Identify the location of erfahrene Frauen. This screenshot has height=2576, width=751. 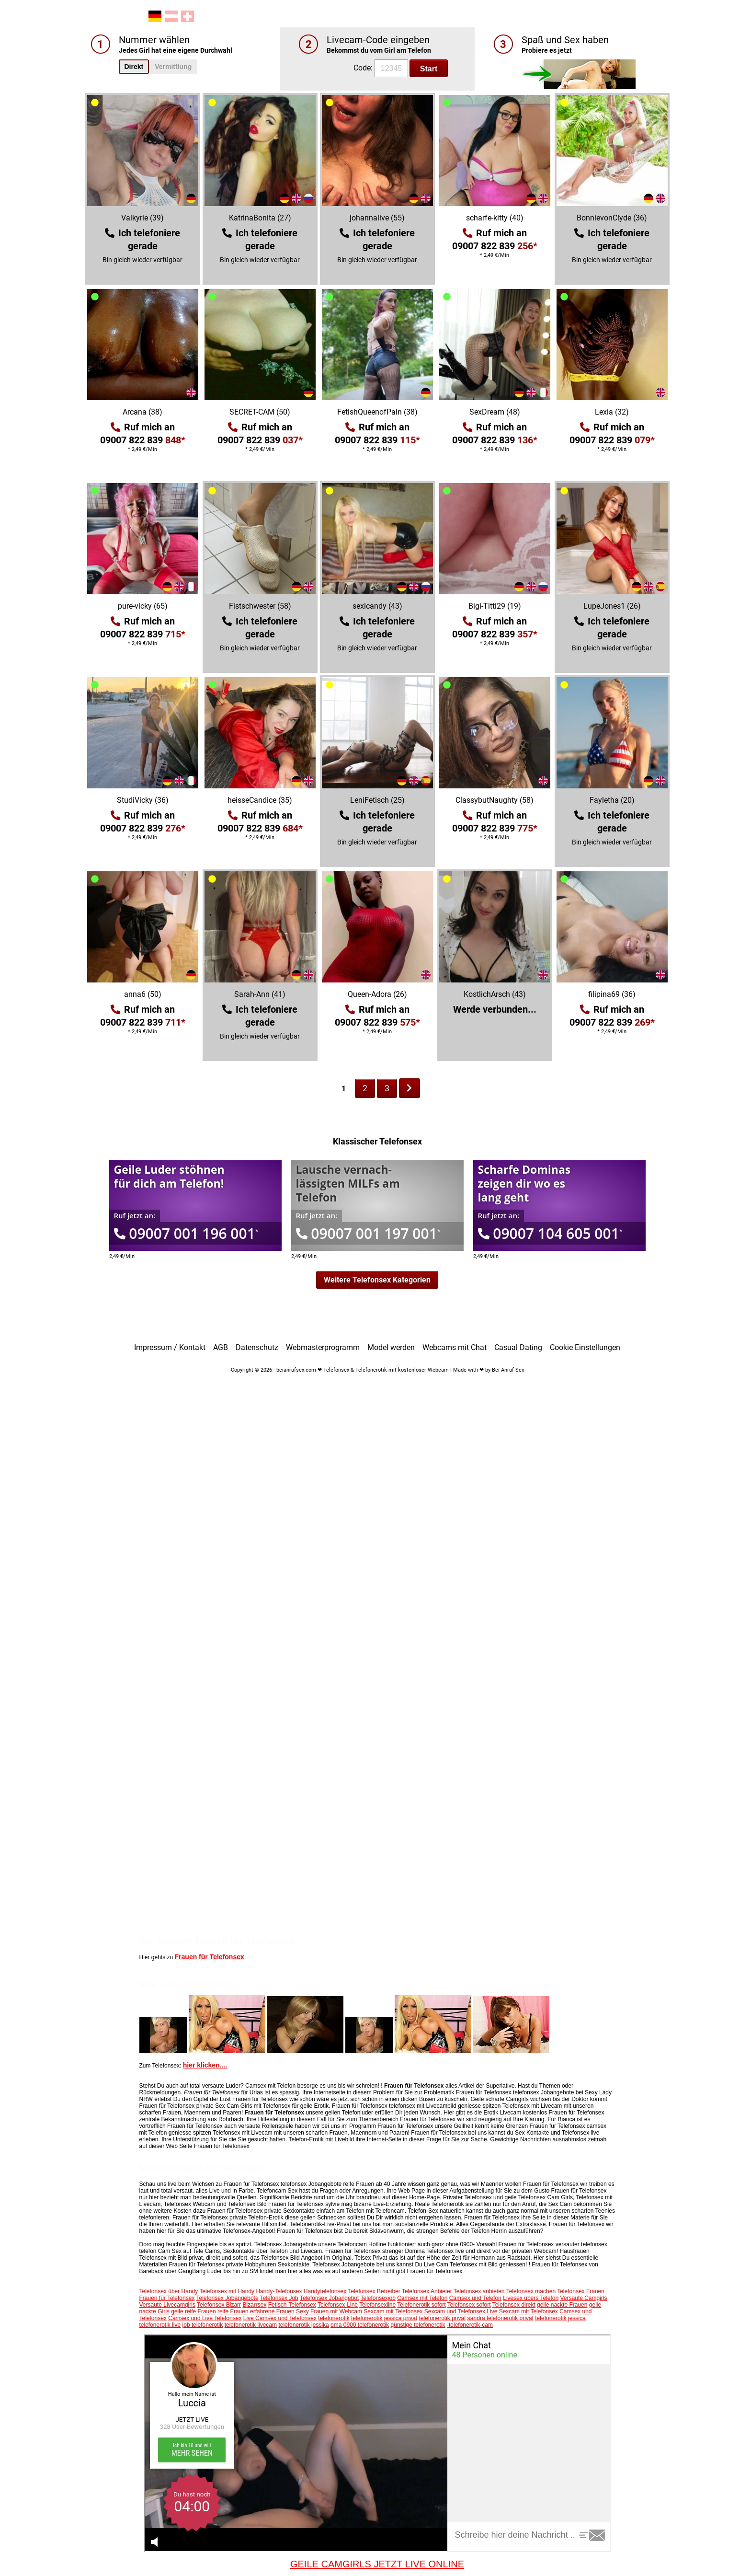
(272, 2311).